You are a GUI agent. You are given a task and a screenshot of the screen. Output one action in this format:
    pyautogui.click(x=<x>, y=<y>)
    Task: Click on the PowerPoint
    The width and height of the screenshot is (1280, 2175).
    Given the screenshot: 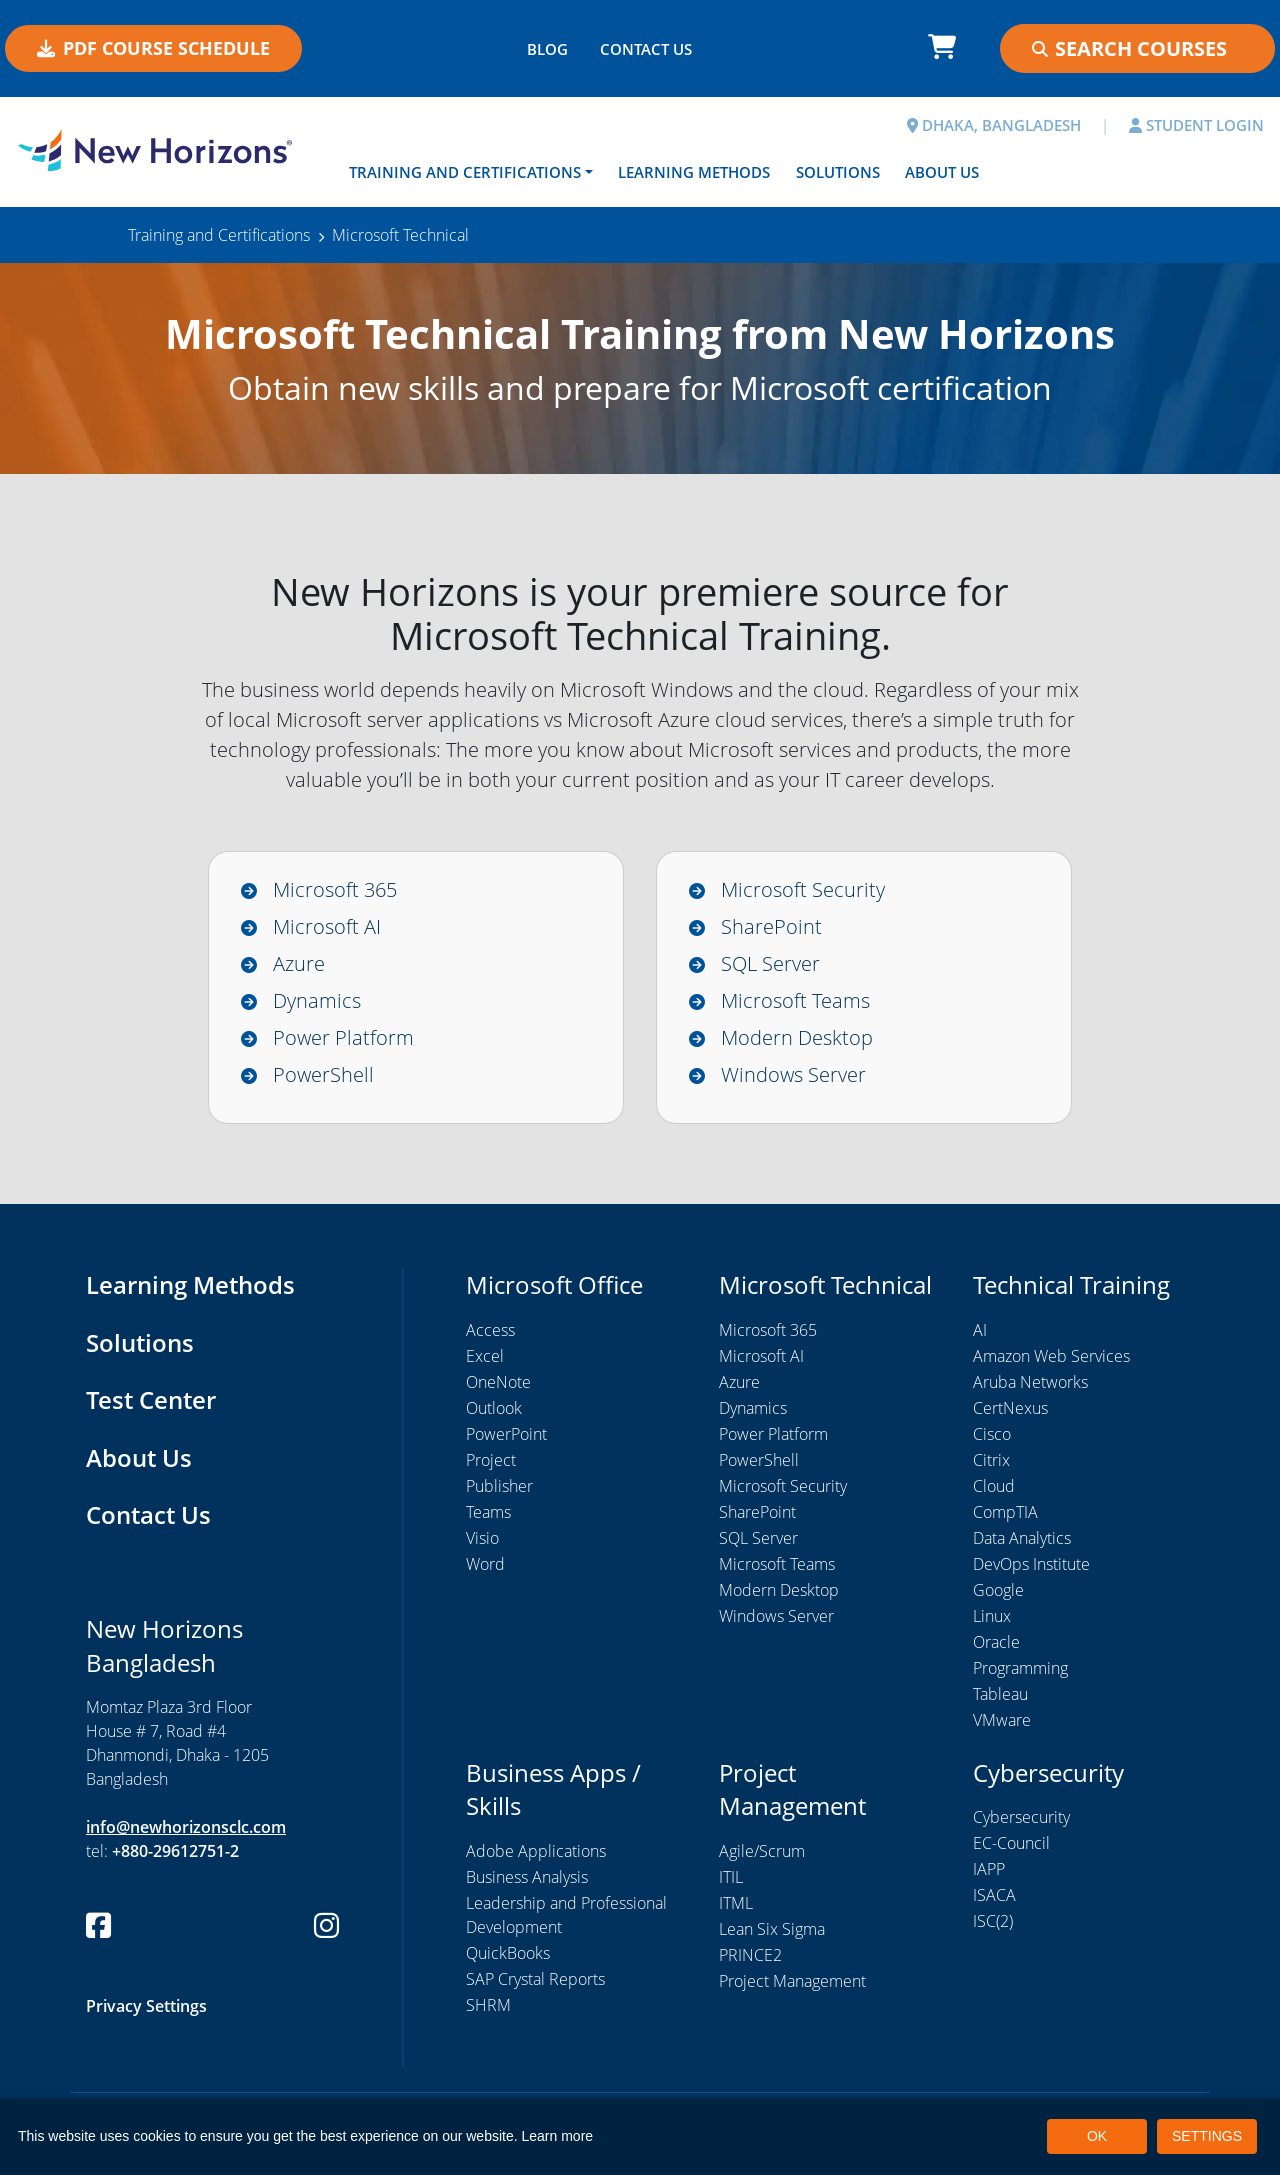 What is the action you would take?
    pyautogui.click(x=506, y=1434)
    